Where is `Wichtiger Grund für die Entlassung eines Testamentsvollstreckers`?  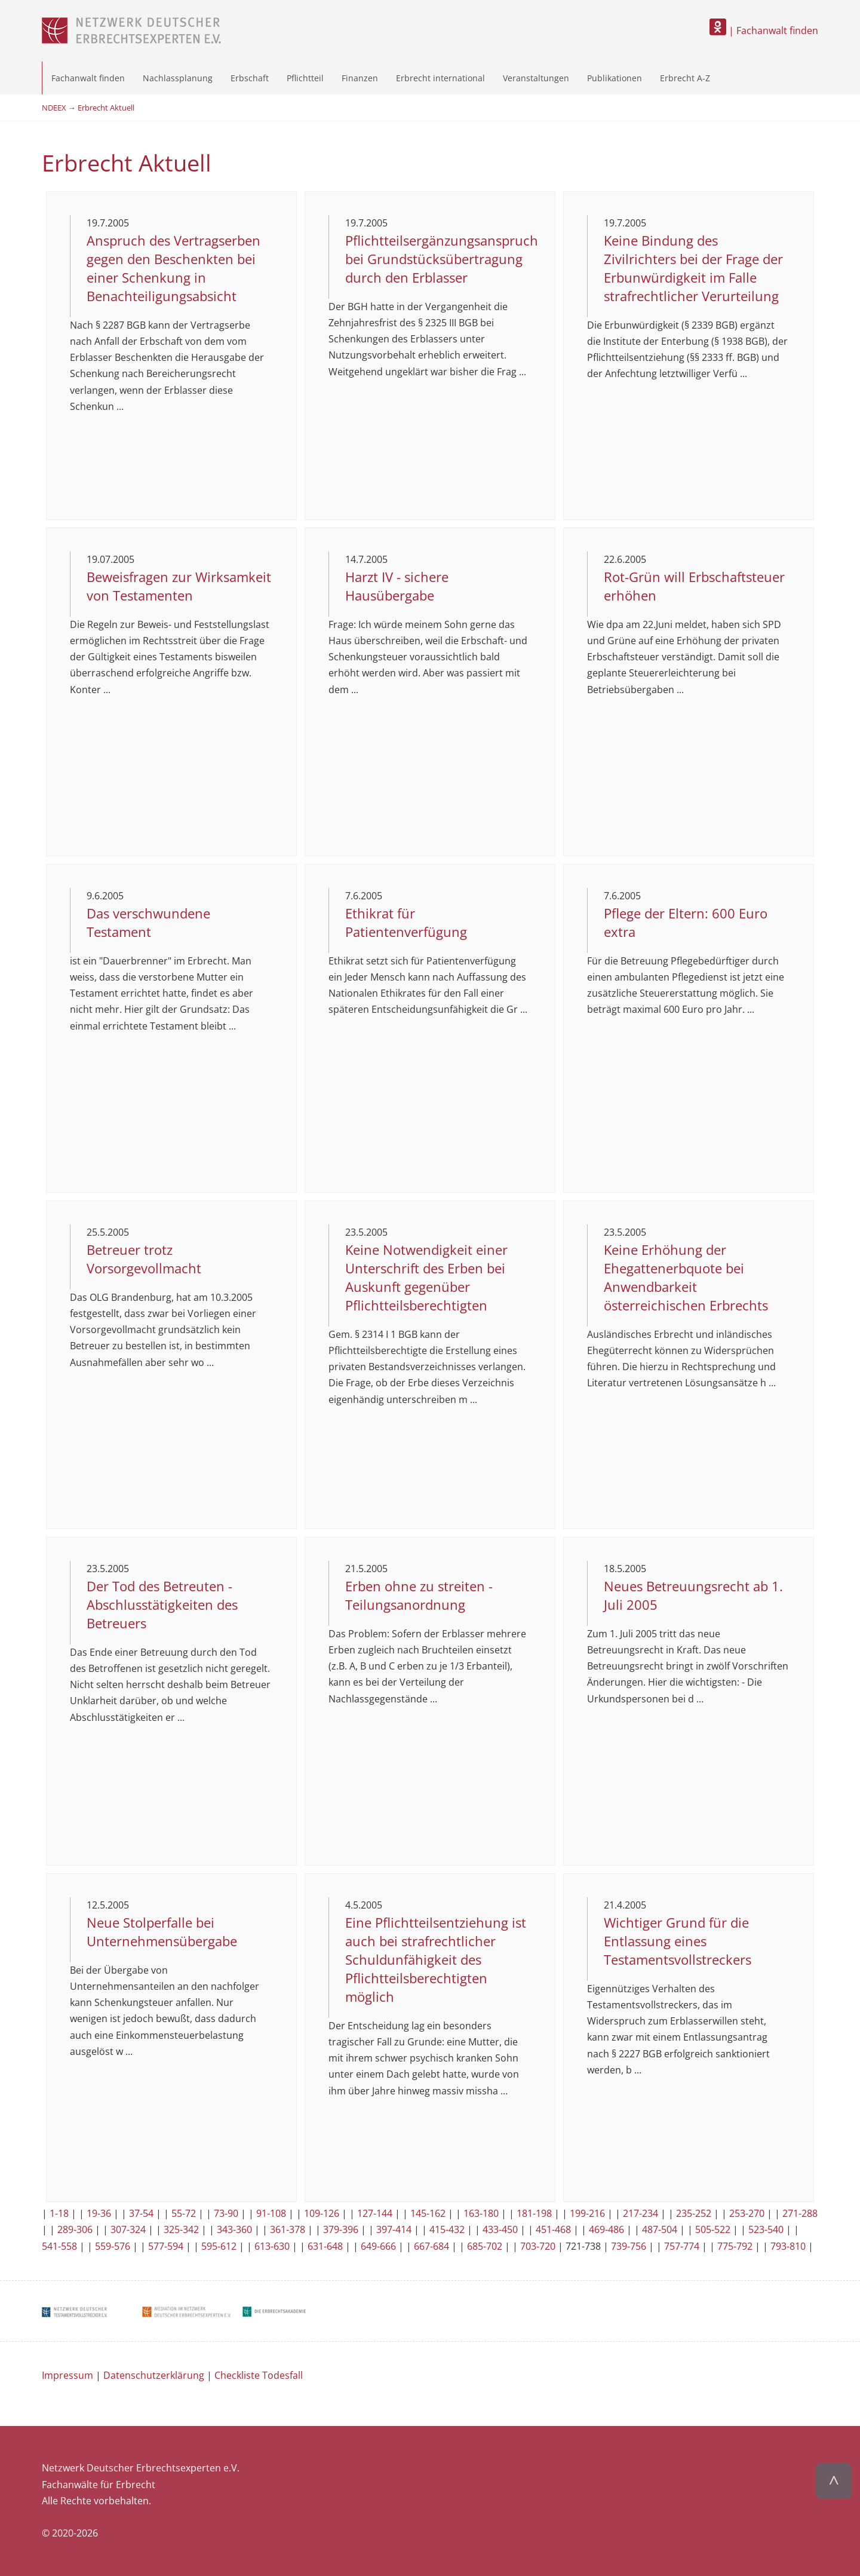 Wichtiger Grund für die Entlassung eines Testamentsvollstreckers is located at coordinates (677, 1941).